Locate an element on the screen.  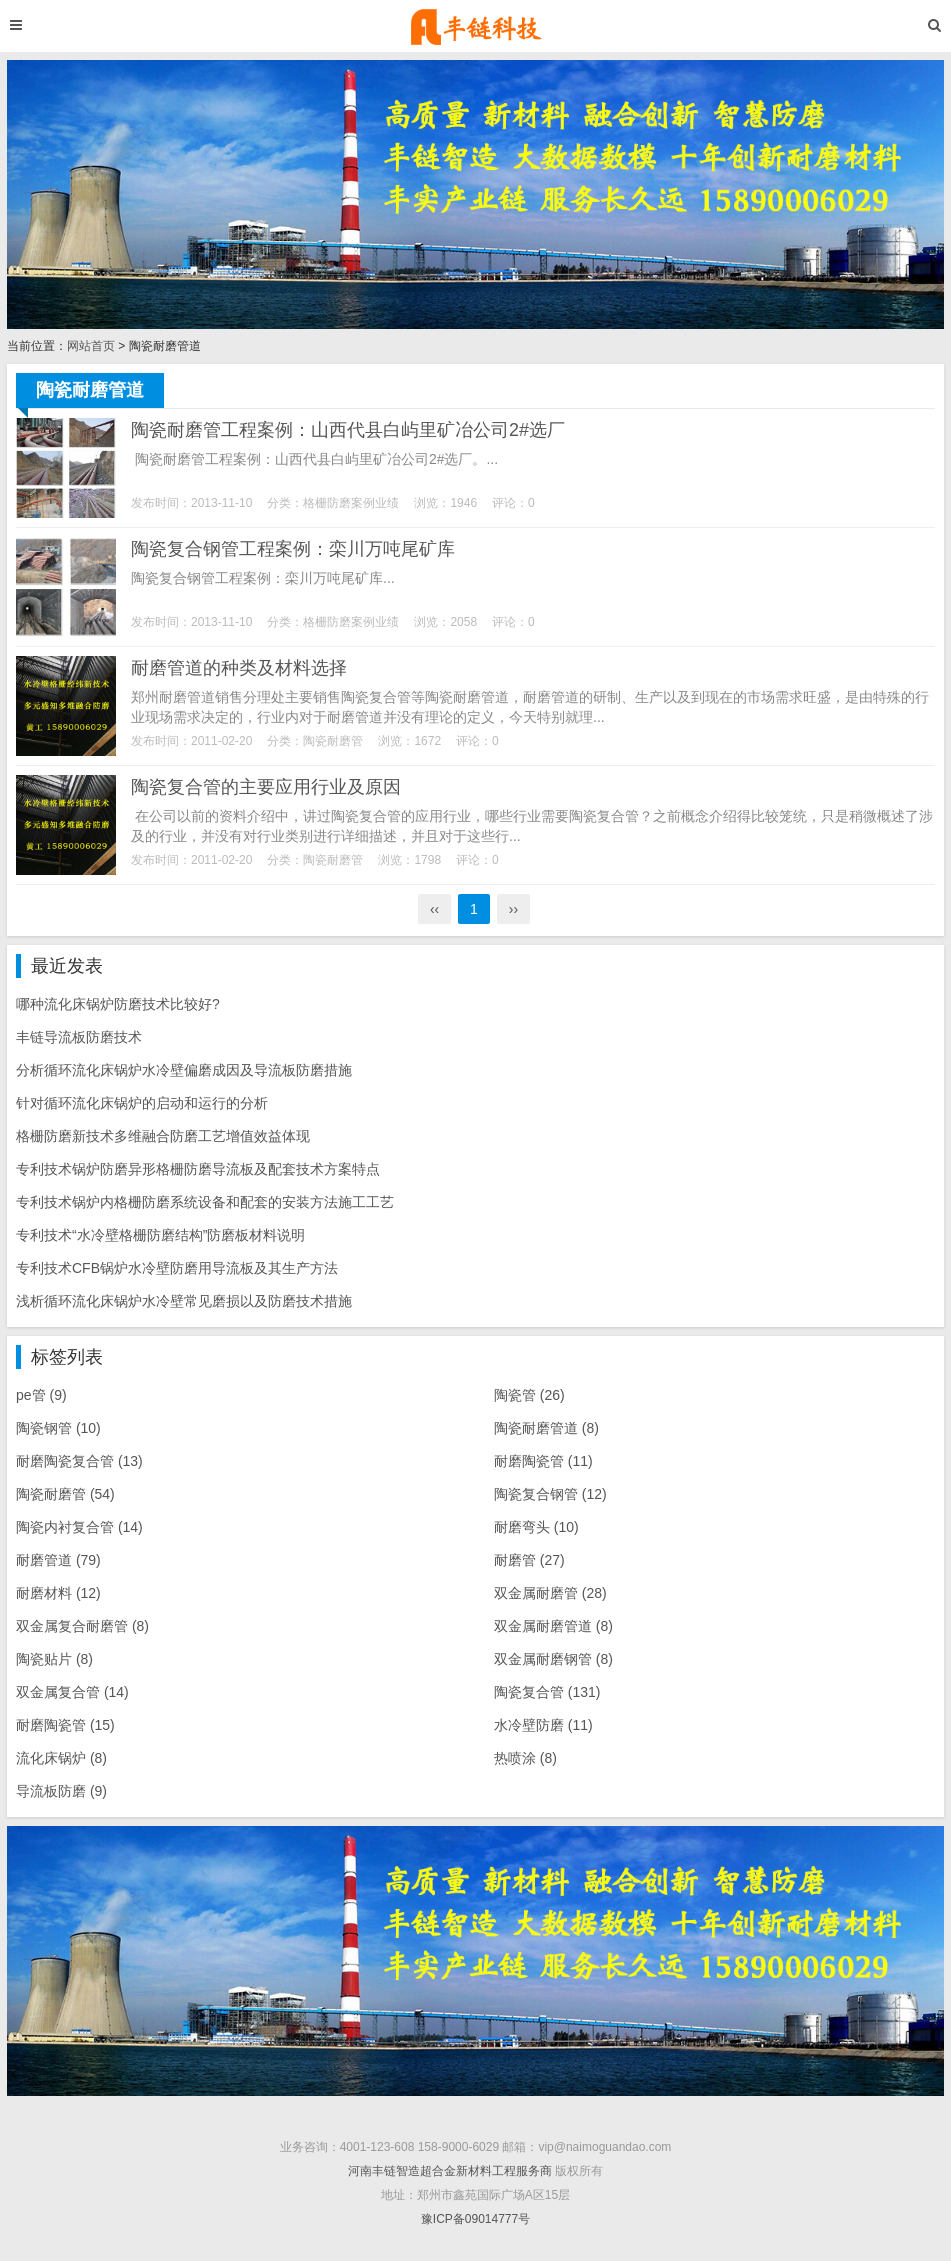
陶瓷贴片 is located at coordinates (54, 1659).